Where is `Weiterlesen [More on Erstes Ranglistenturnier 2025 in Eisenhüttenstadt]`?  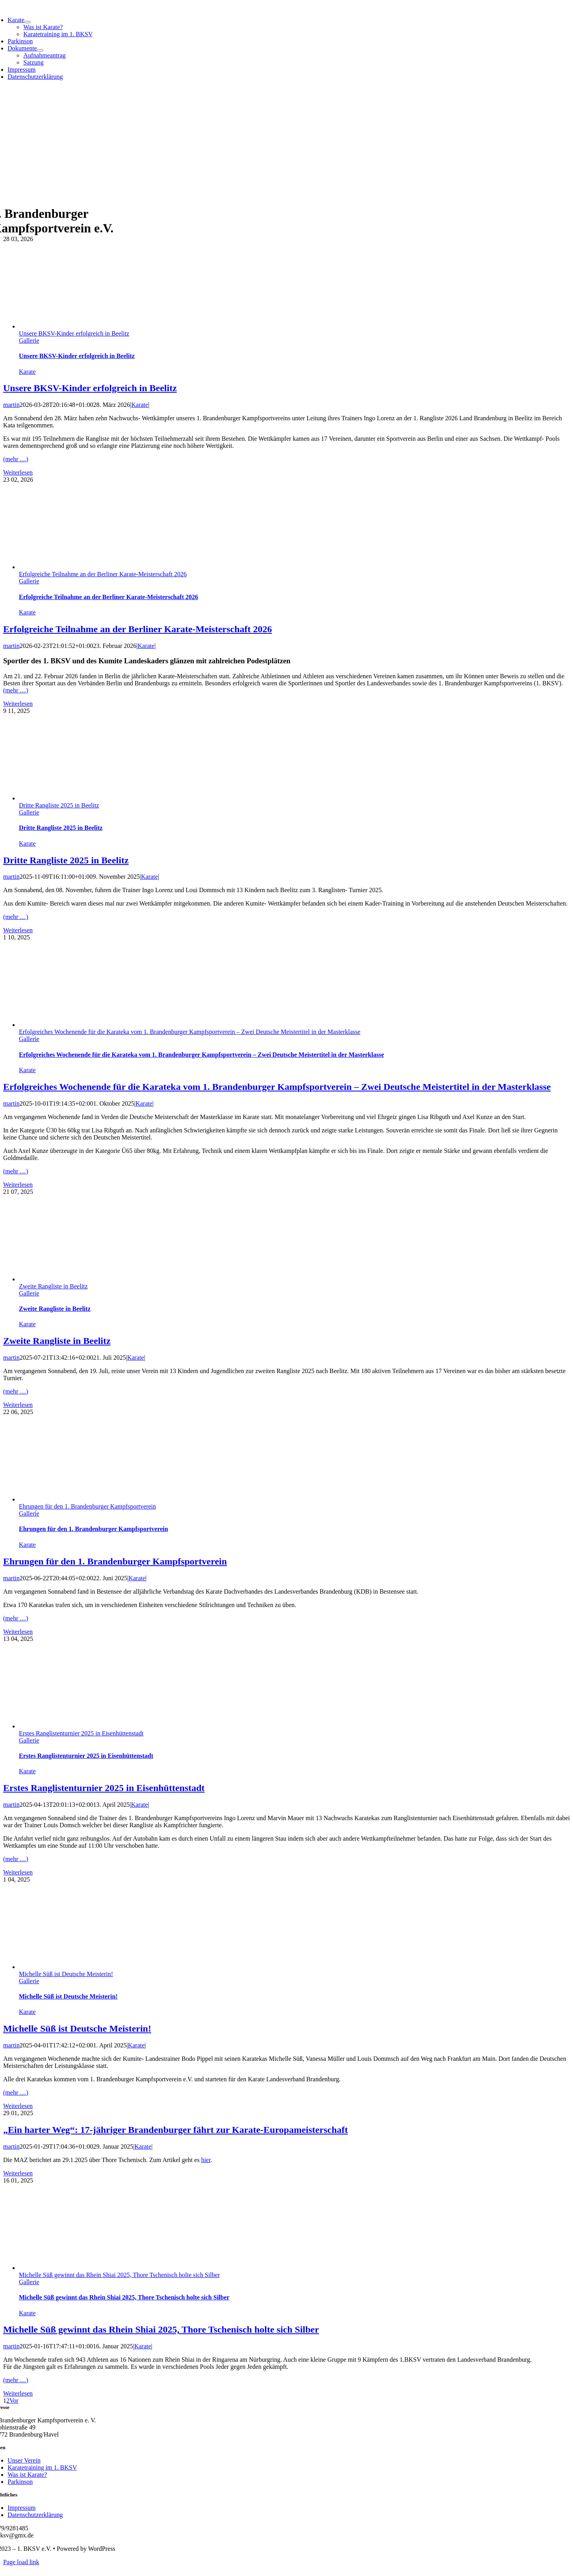
Weiterlesen [More on Erstes Ranglistenturnier 2025 in Eisenhüttenstadt] is located at coordinates (18, 1872).